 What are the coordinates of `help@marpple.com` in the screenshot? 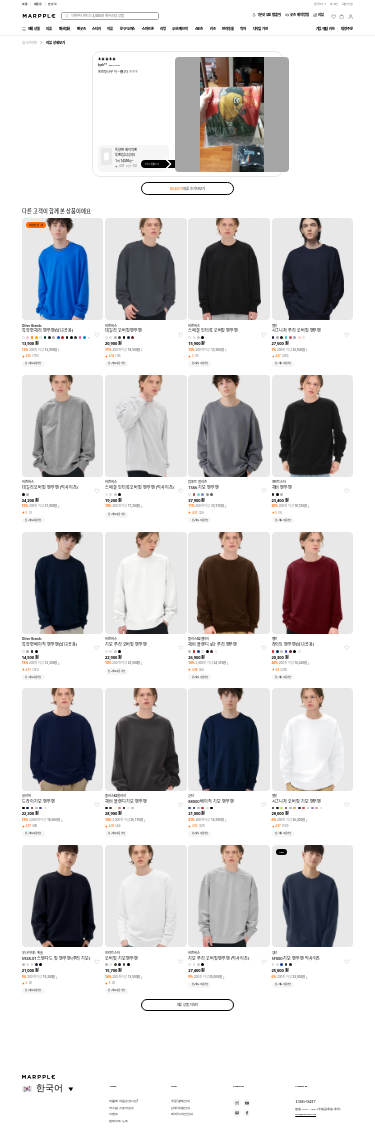 It's located at (305, 1114).